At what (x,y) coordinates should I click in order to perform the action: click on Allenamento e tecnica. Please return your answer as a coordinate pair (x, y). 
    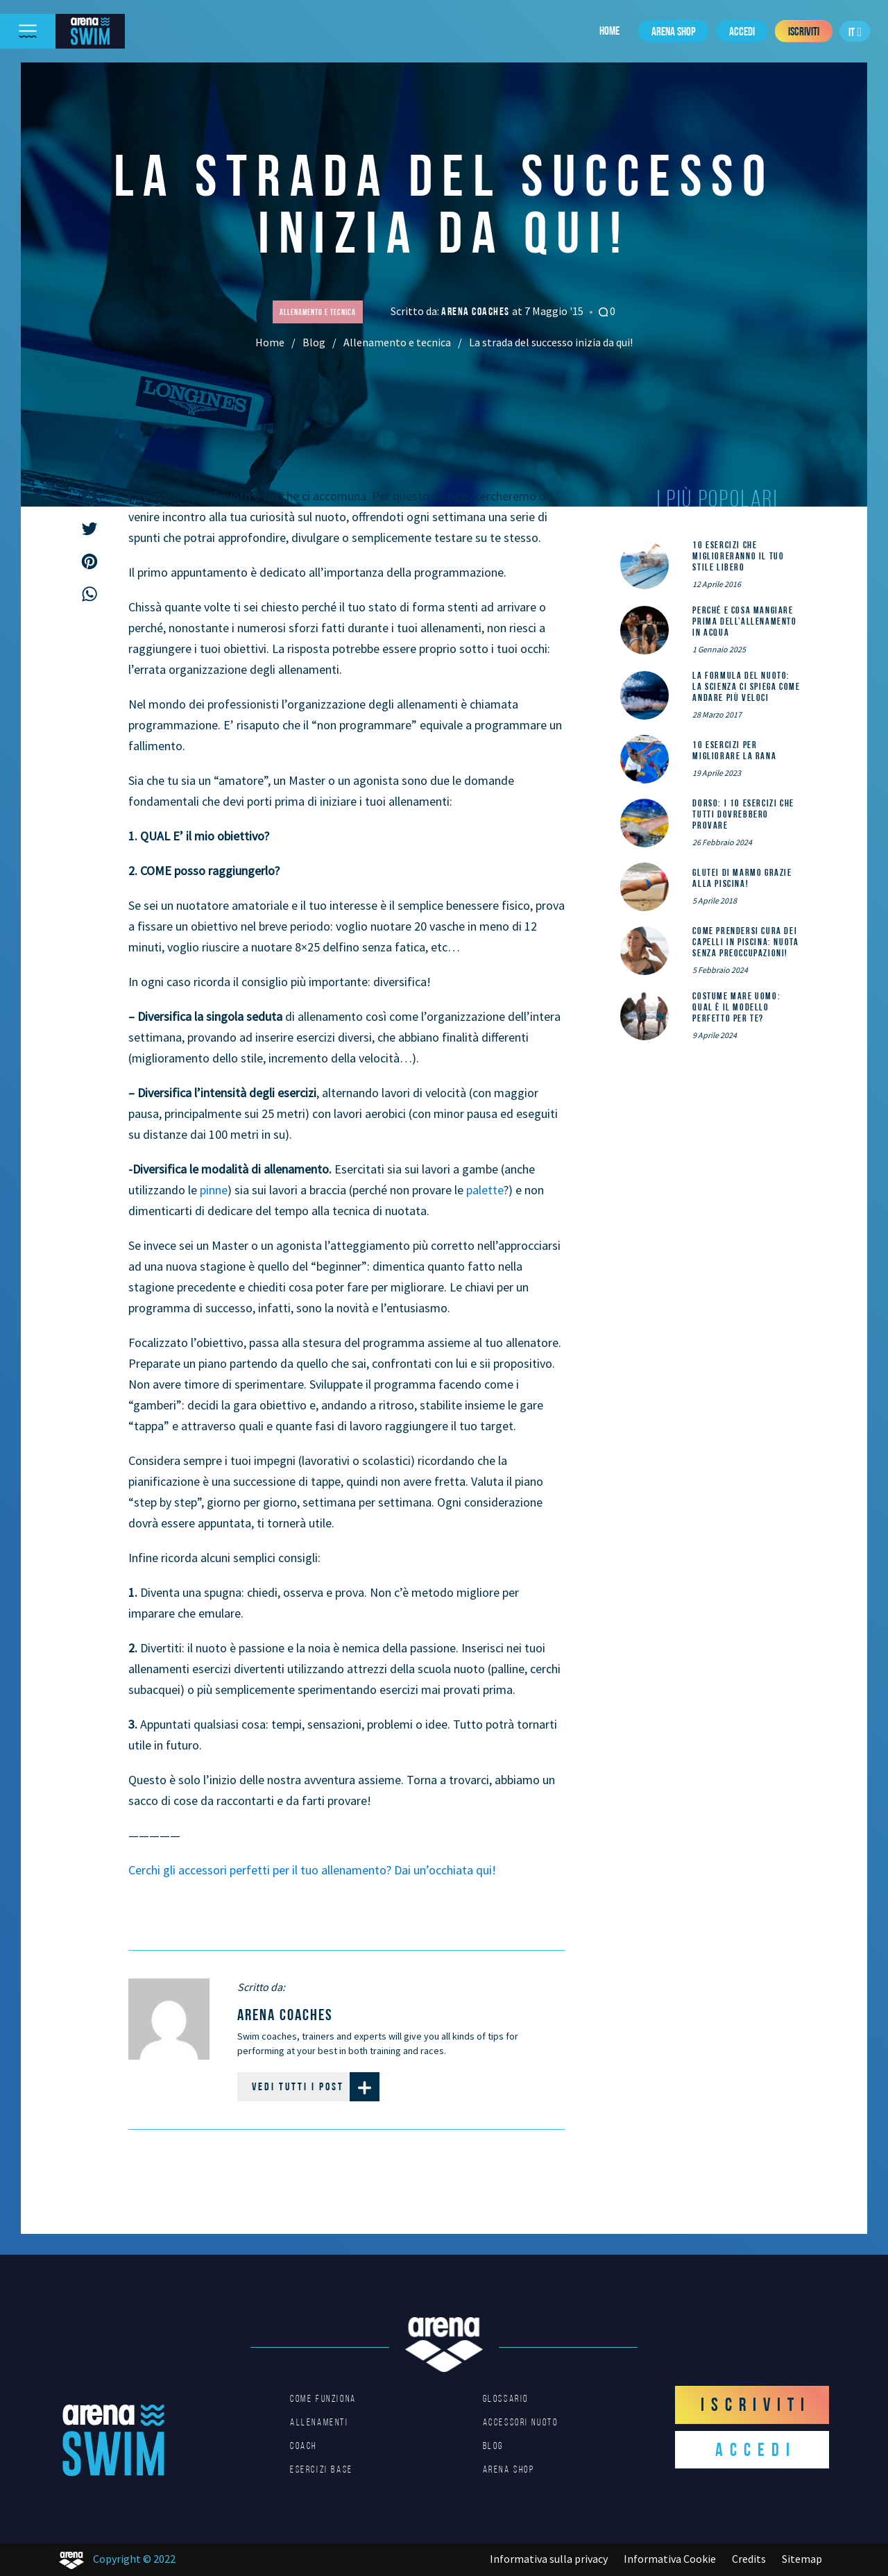
    Looking at the image, I should click on (397, 342).